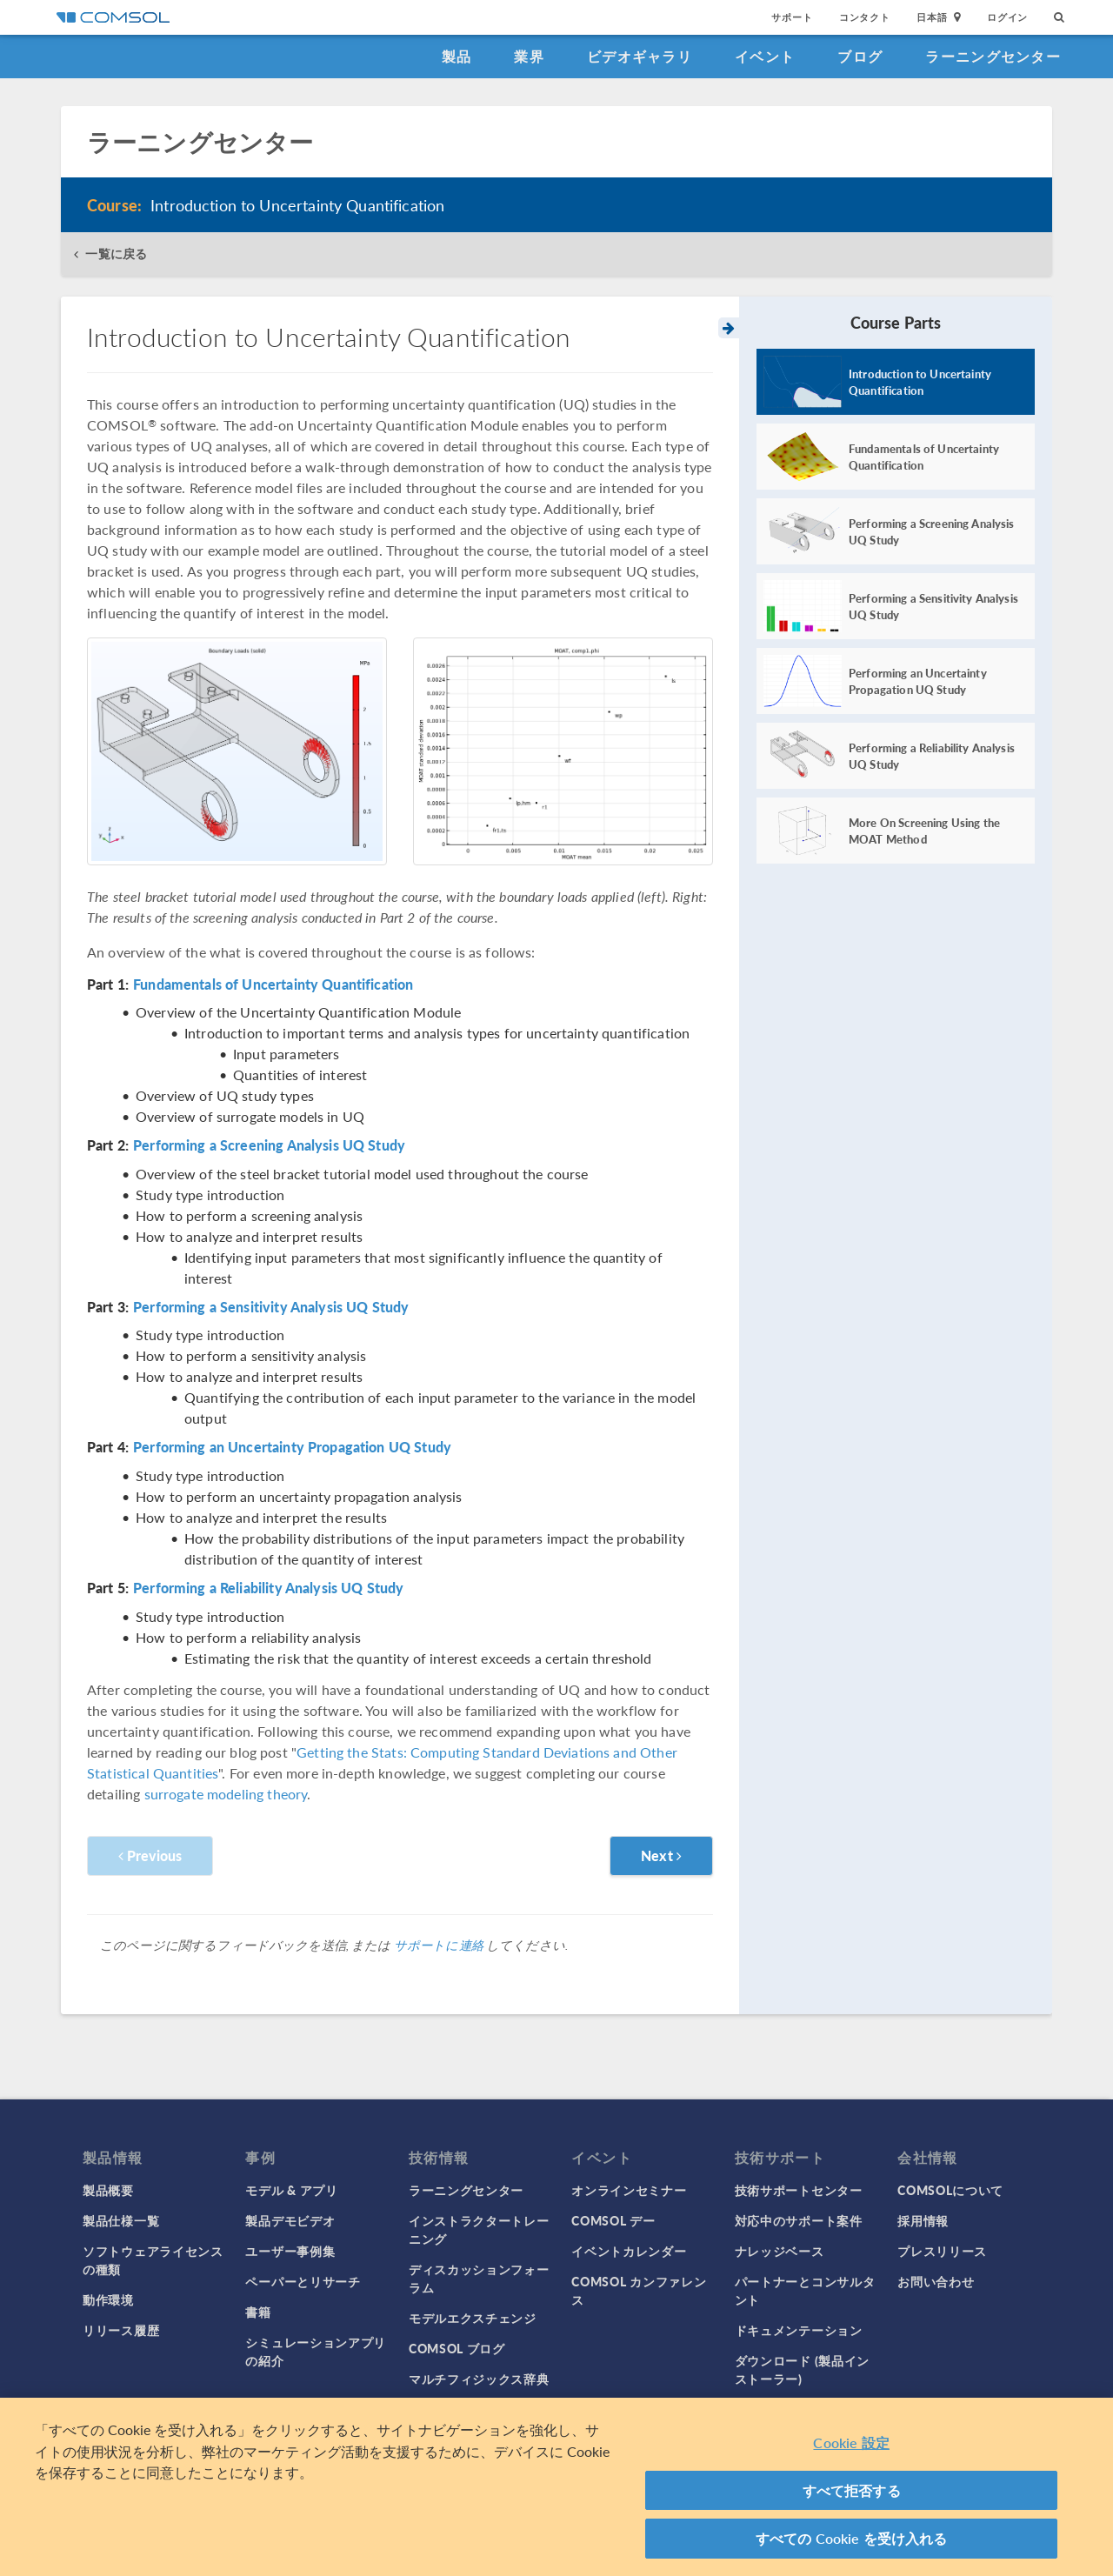 The width and height of the screenshot is (1113, 2576). Describe the element at coordinates (226, 1794) in the screenshot. I see `surrogate modeling theory` at that location.